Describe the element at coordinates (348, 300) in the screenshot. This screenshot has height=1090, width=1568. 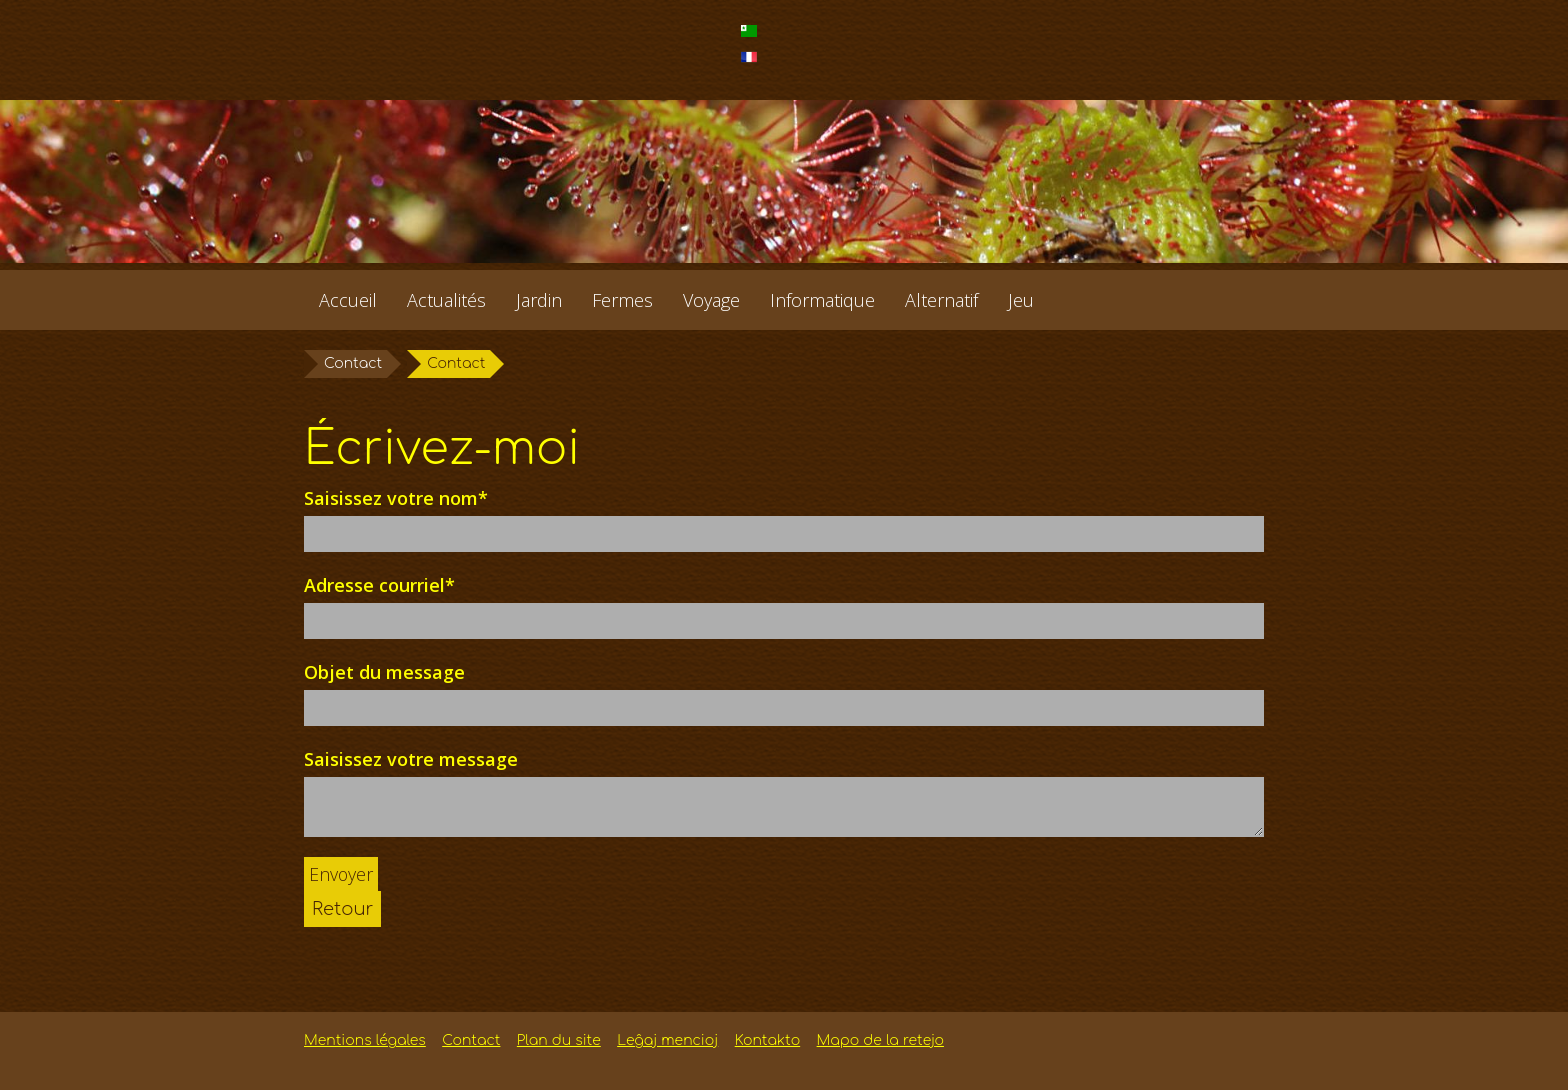
I see `Accueil` at that location.